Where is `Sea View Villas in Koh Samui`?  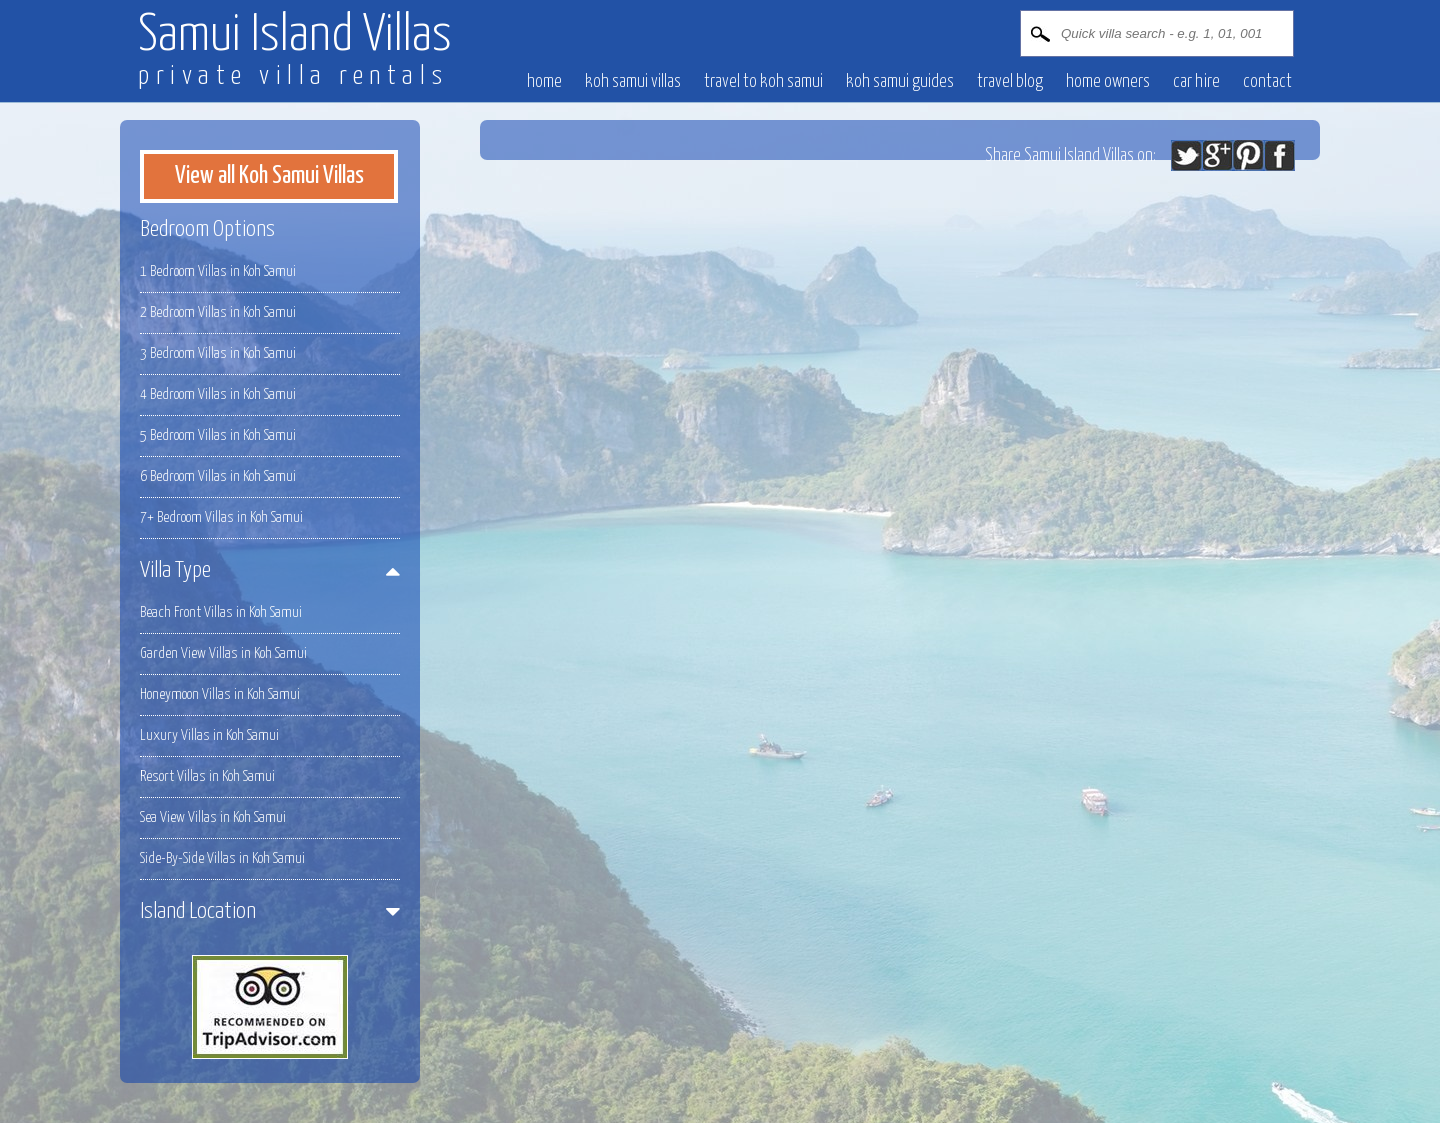
Sea View Villas in Koh Samui is located at coordinates (213, 817).